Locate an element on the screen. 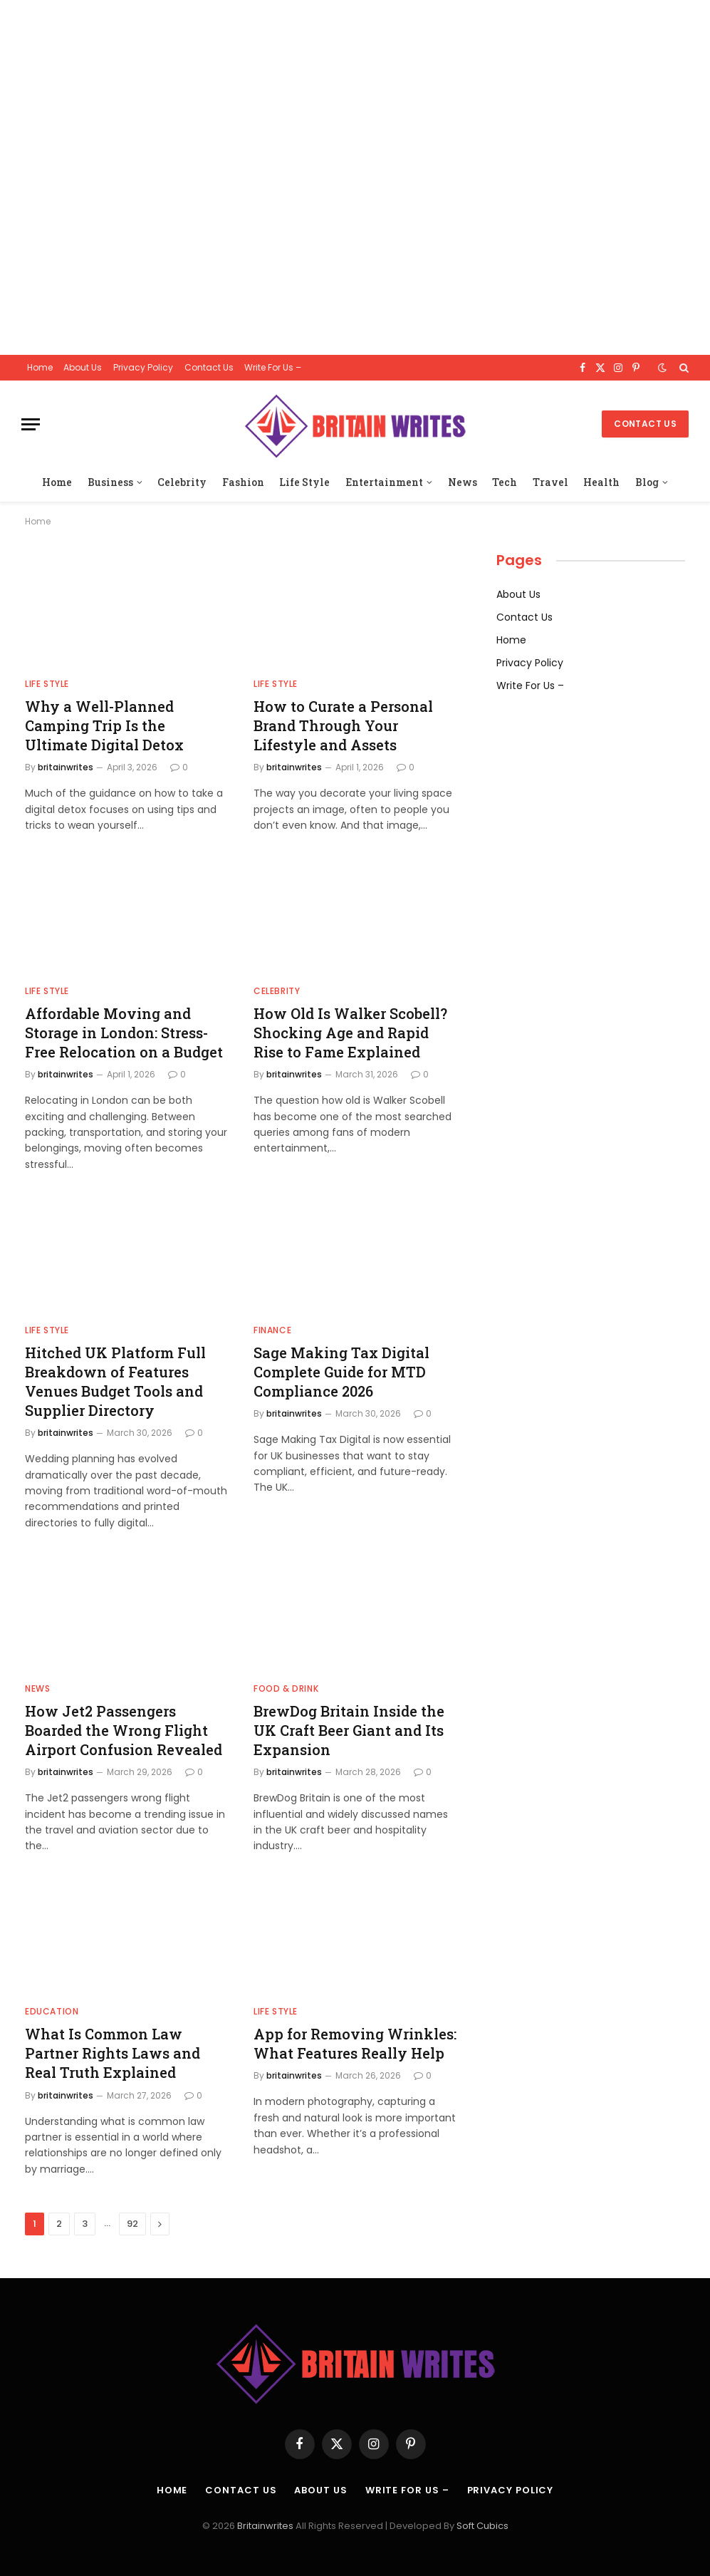 The height and width of the screenshot is (2576, 710). Tech is located at coordinates (504, 482).